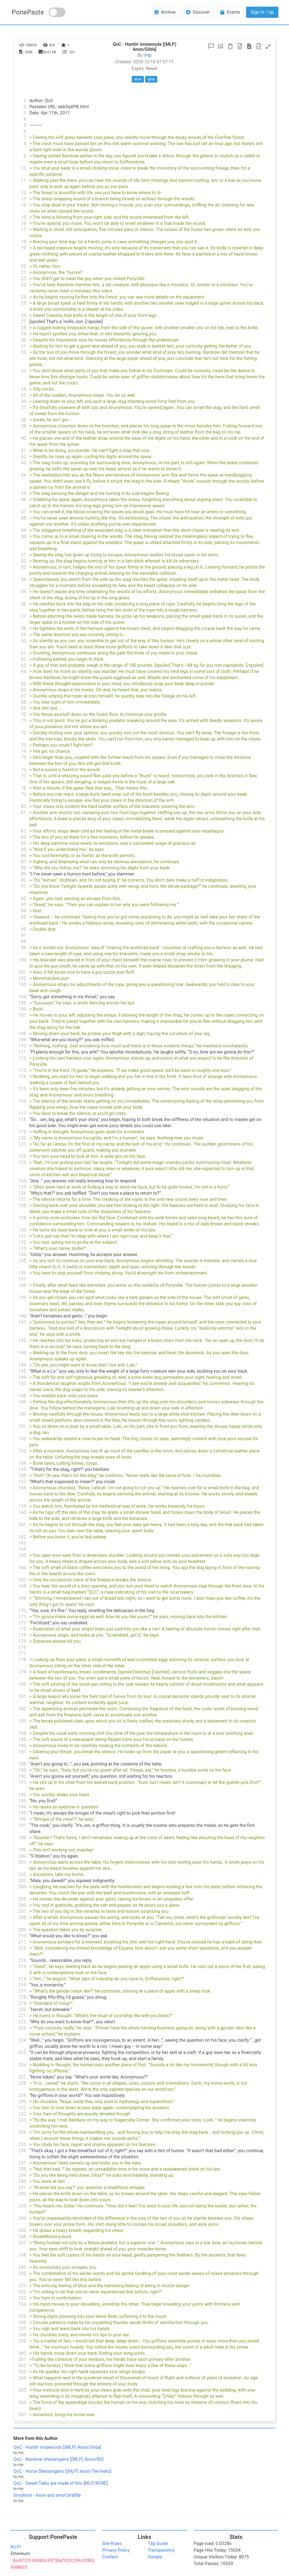  I want to click on 266., so click(22, 2402).